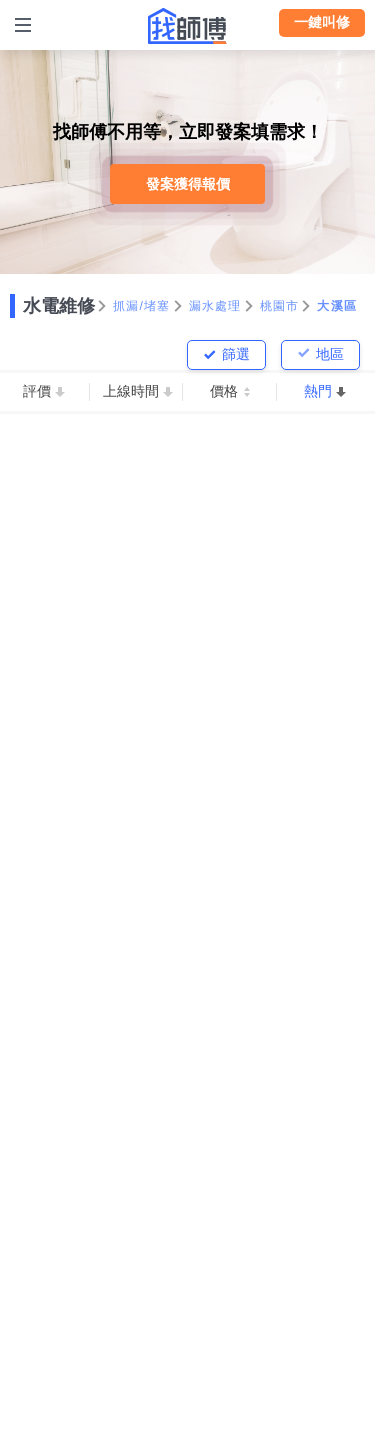 The height and width of the screenshot is (1444, 375). What do you see at coordinates (330, 354) in the screenshot?
I see `地區` at bounding box center [330, 354].